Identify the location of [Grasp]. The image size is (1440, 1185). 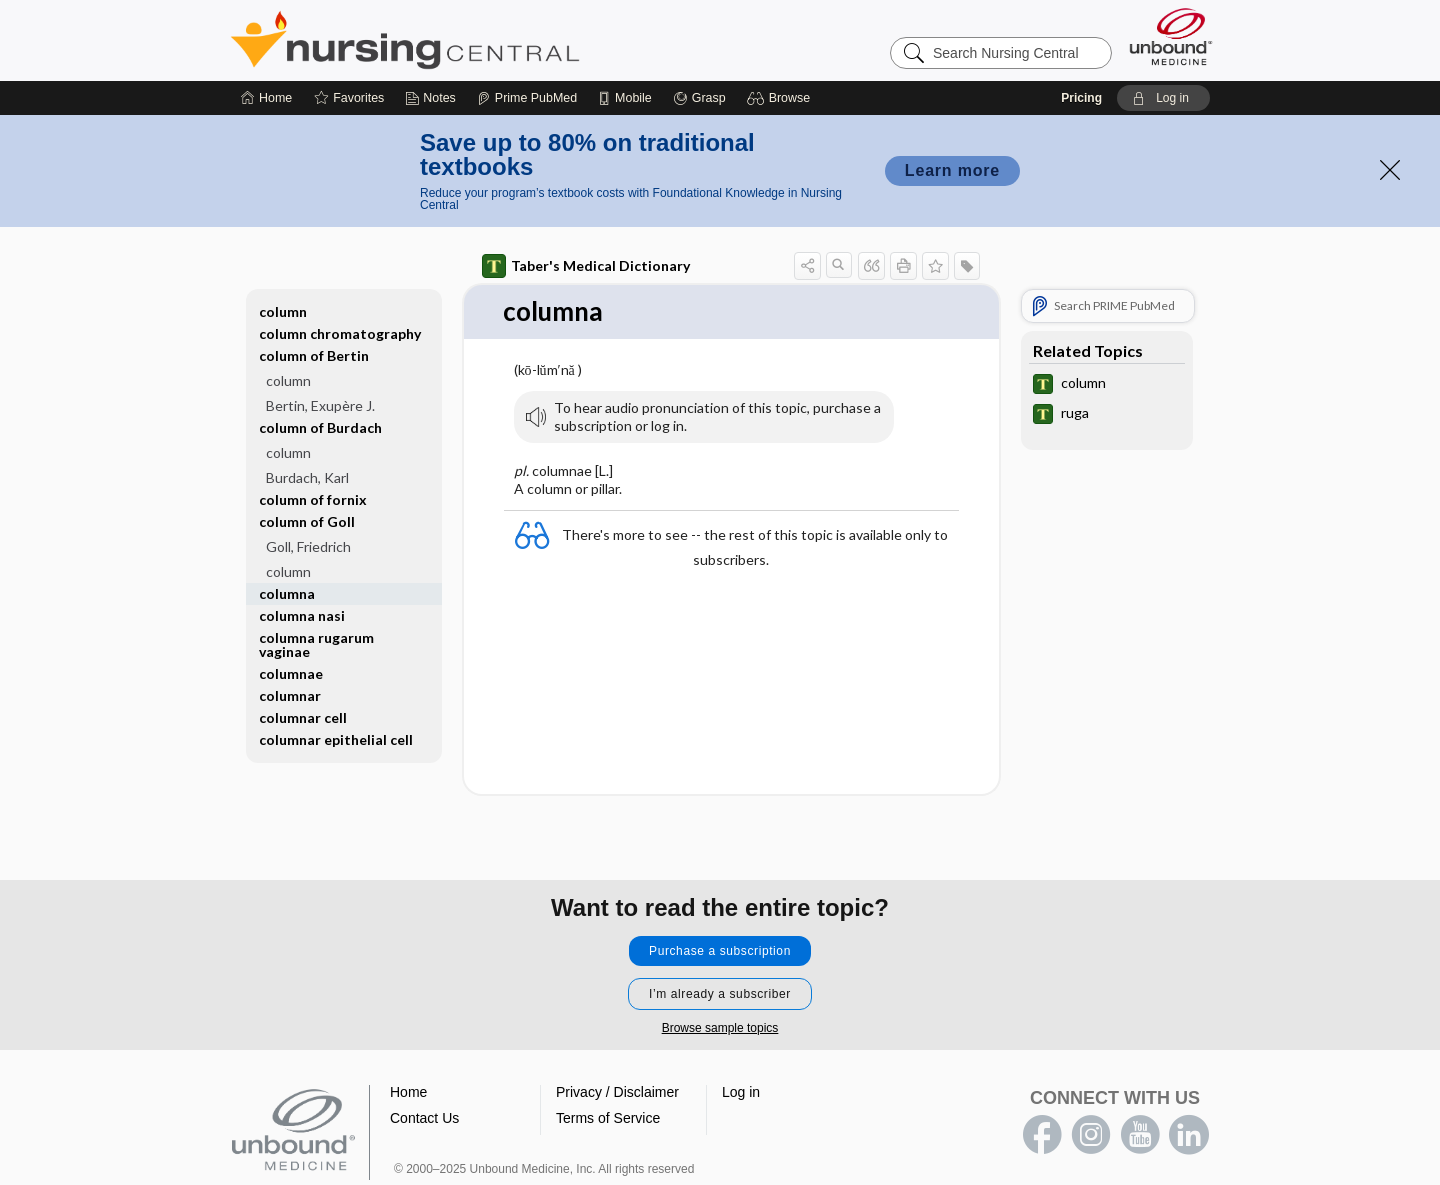
(699, 98).